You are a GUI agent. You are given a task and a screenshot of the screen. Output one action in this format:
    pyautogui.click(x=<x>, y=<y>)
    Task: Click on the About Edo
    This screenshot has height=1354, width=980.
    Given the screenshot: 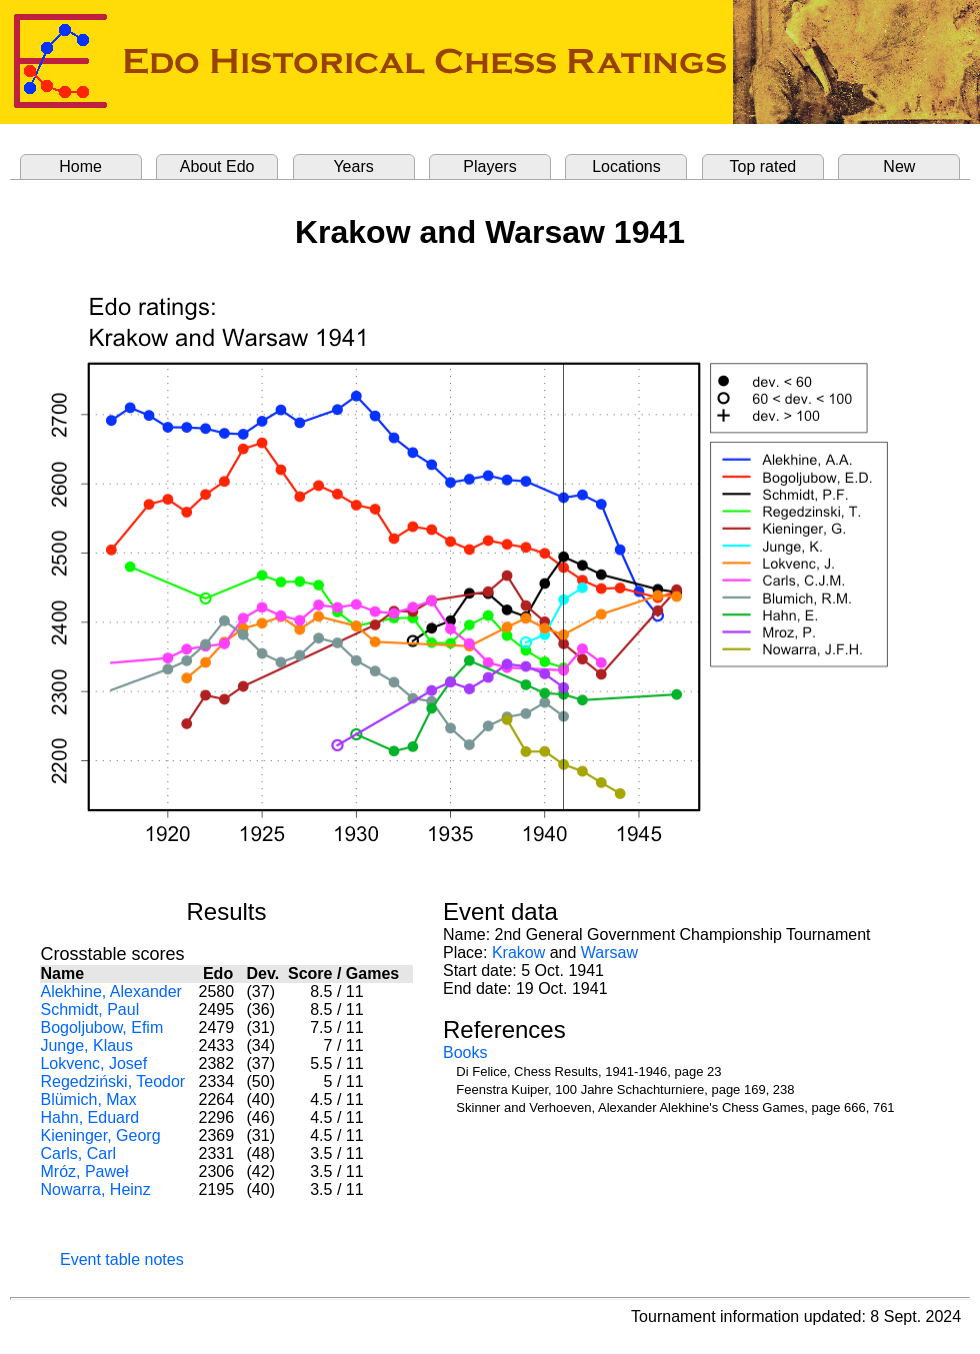 What is the action you would take?
    pyautogui.click(x=217, y=166)
    